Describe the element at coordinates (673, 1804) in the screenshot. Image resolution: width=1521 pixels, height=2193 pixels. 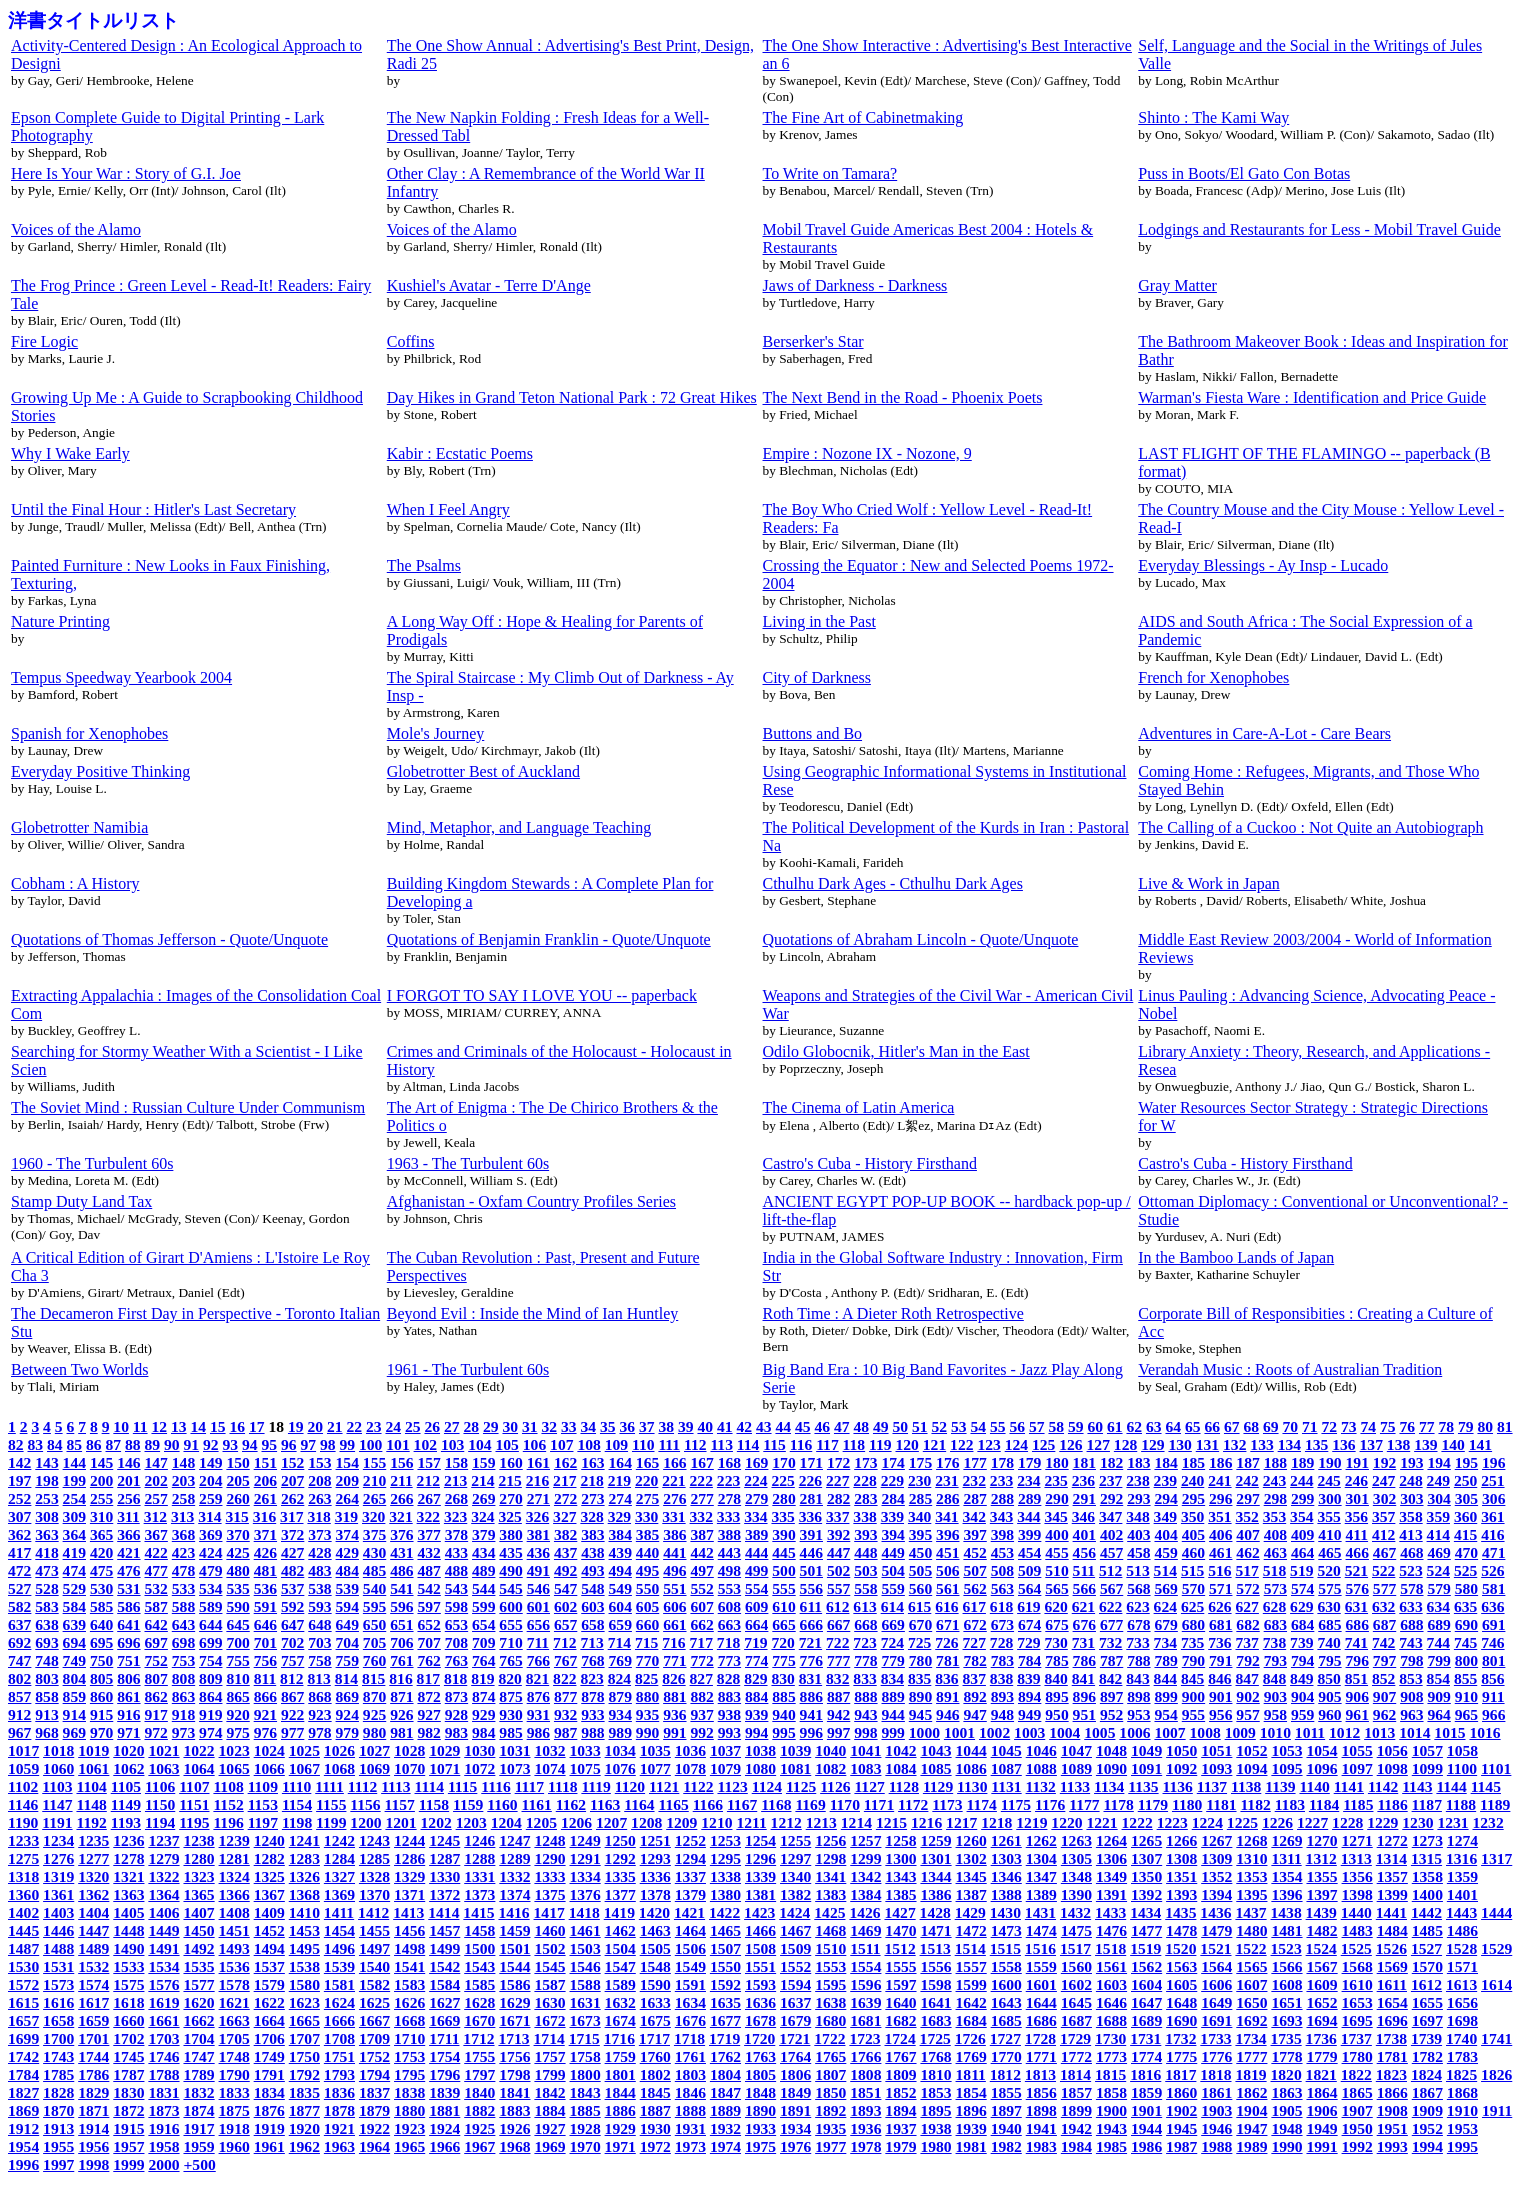
I see `1165` at that location.